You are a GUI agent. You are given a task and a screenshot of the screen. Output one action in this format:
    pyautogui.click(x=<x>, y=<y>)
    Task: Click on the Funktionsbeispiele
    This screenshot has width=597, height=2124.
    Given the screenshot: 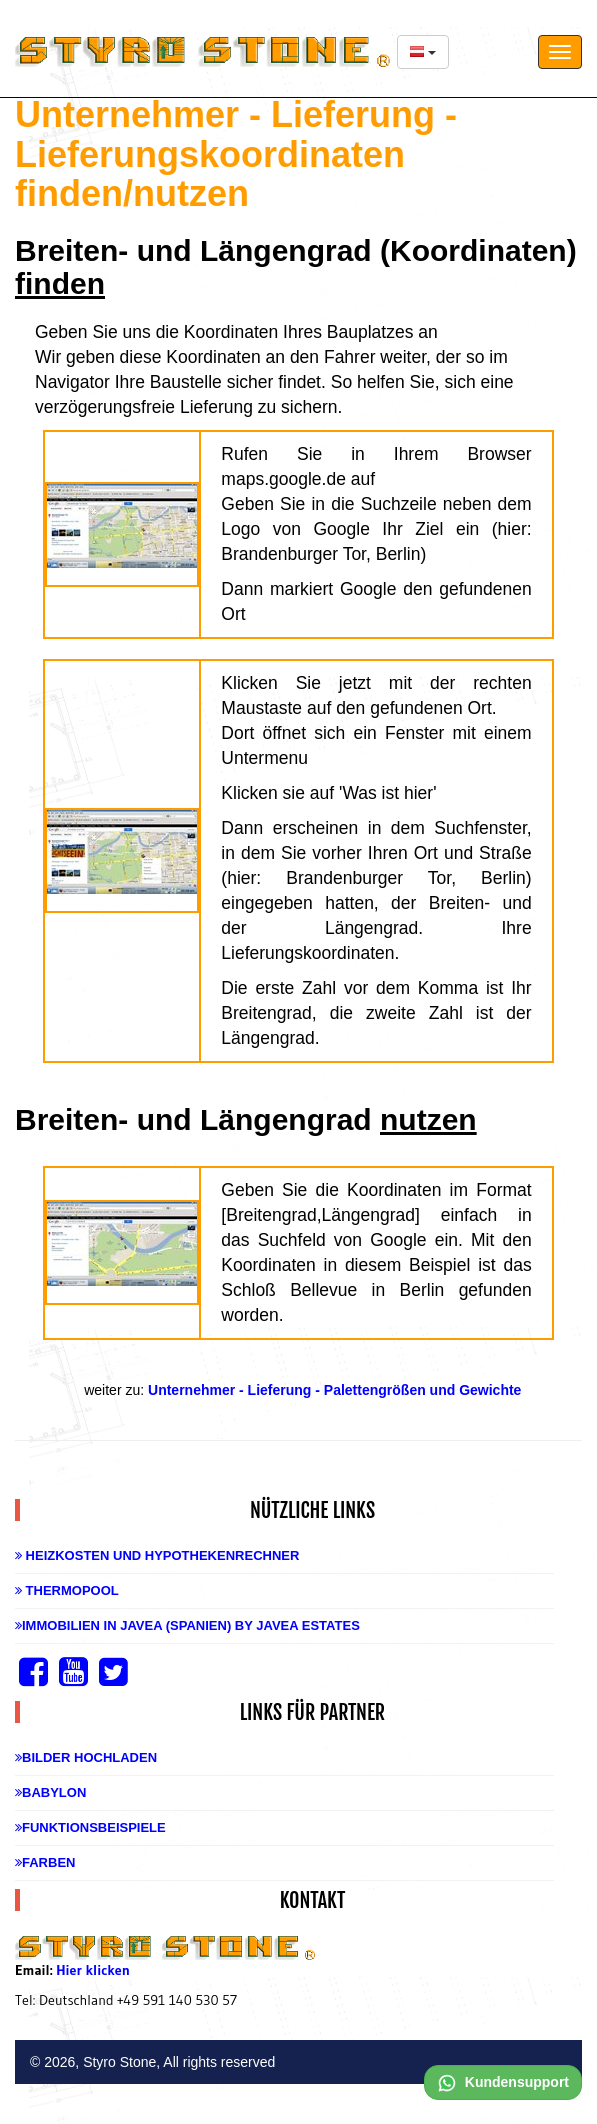 What is the action you would take?
    pyautogui.click(x=90, y=1827)
    